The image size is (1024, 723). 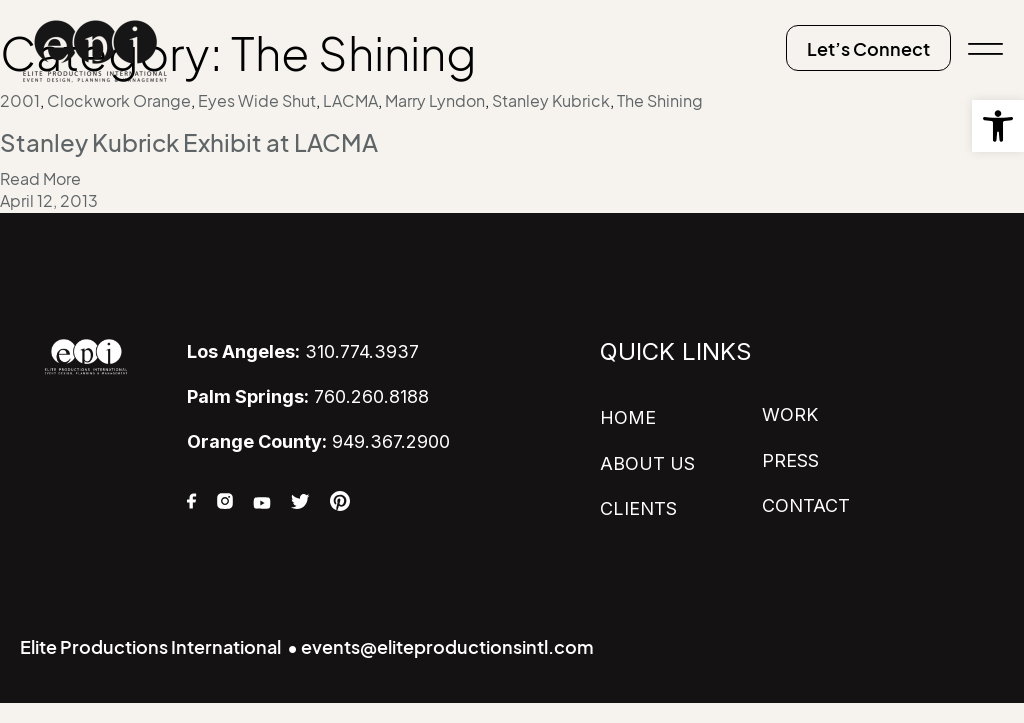 What do you see at coordinates (303, 351) in the screenshot?
I see `310.774.3937` at bounding box center [303, 351].